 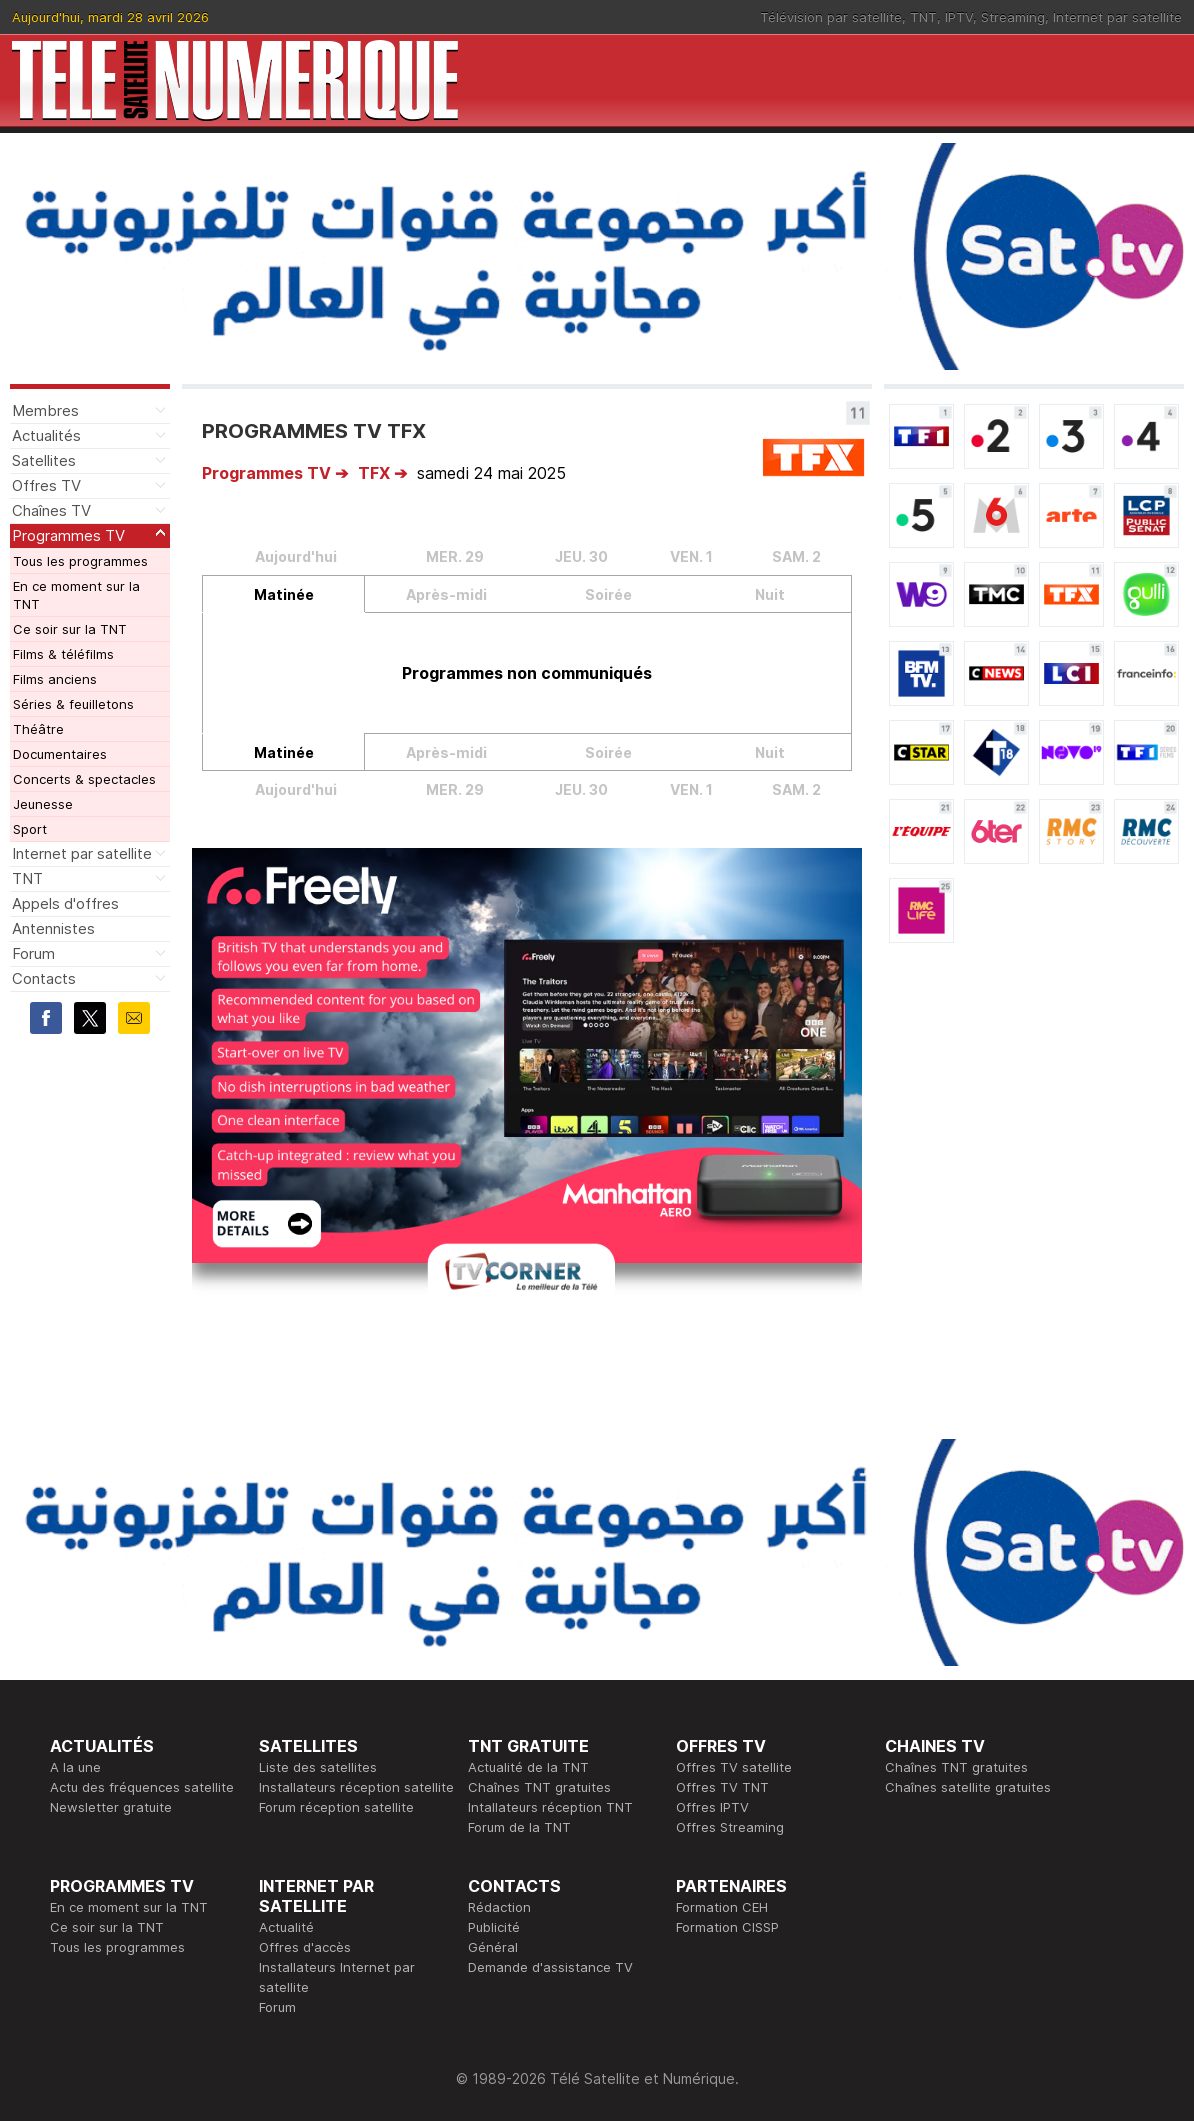 What do you see at coordinates (76, 595) in the screenshot?
I see `En ce moment sur la TNT` at bounding box center [76, 595].